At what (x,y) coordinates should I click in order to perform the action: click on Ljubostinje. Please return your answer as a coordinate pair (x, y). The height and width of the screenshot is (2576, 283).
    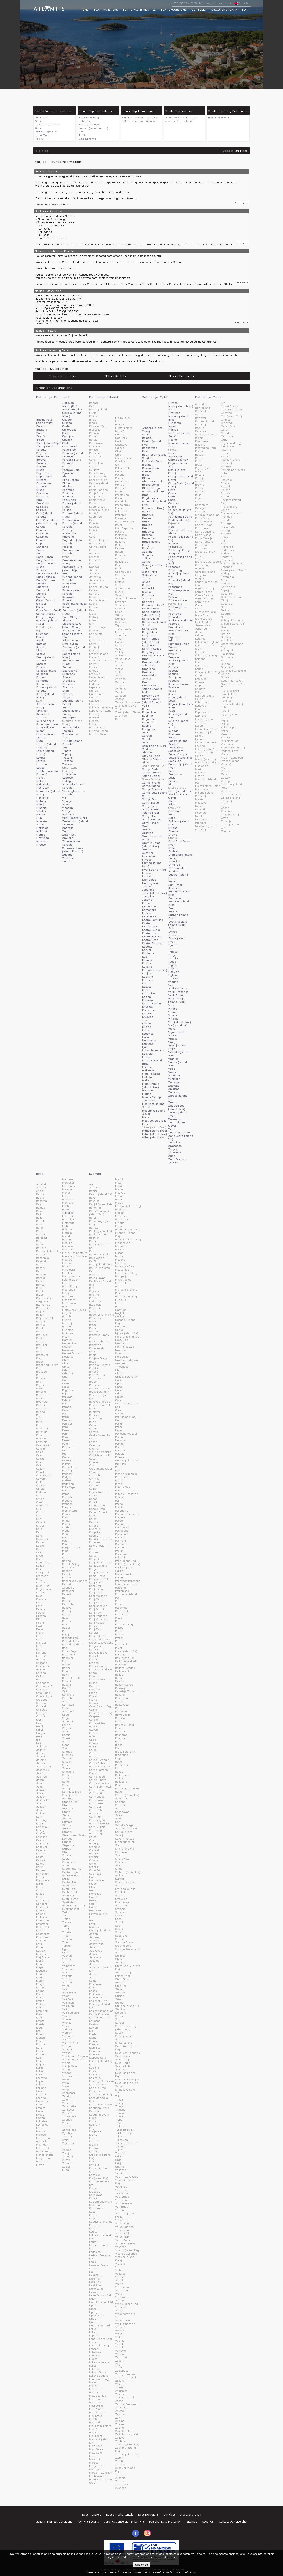
    Looking at the image, I should click on (96, 694).